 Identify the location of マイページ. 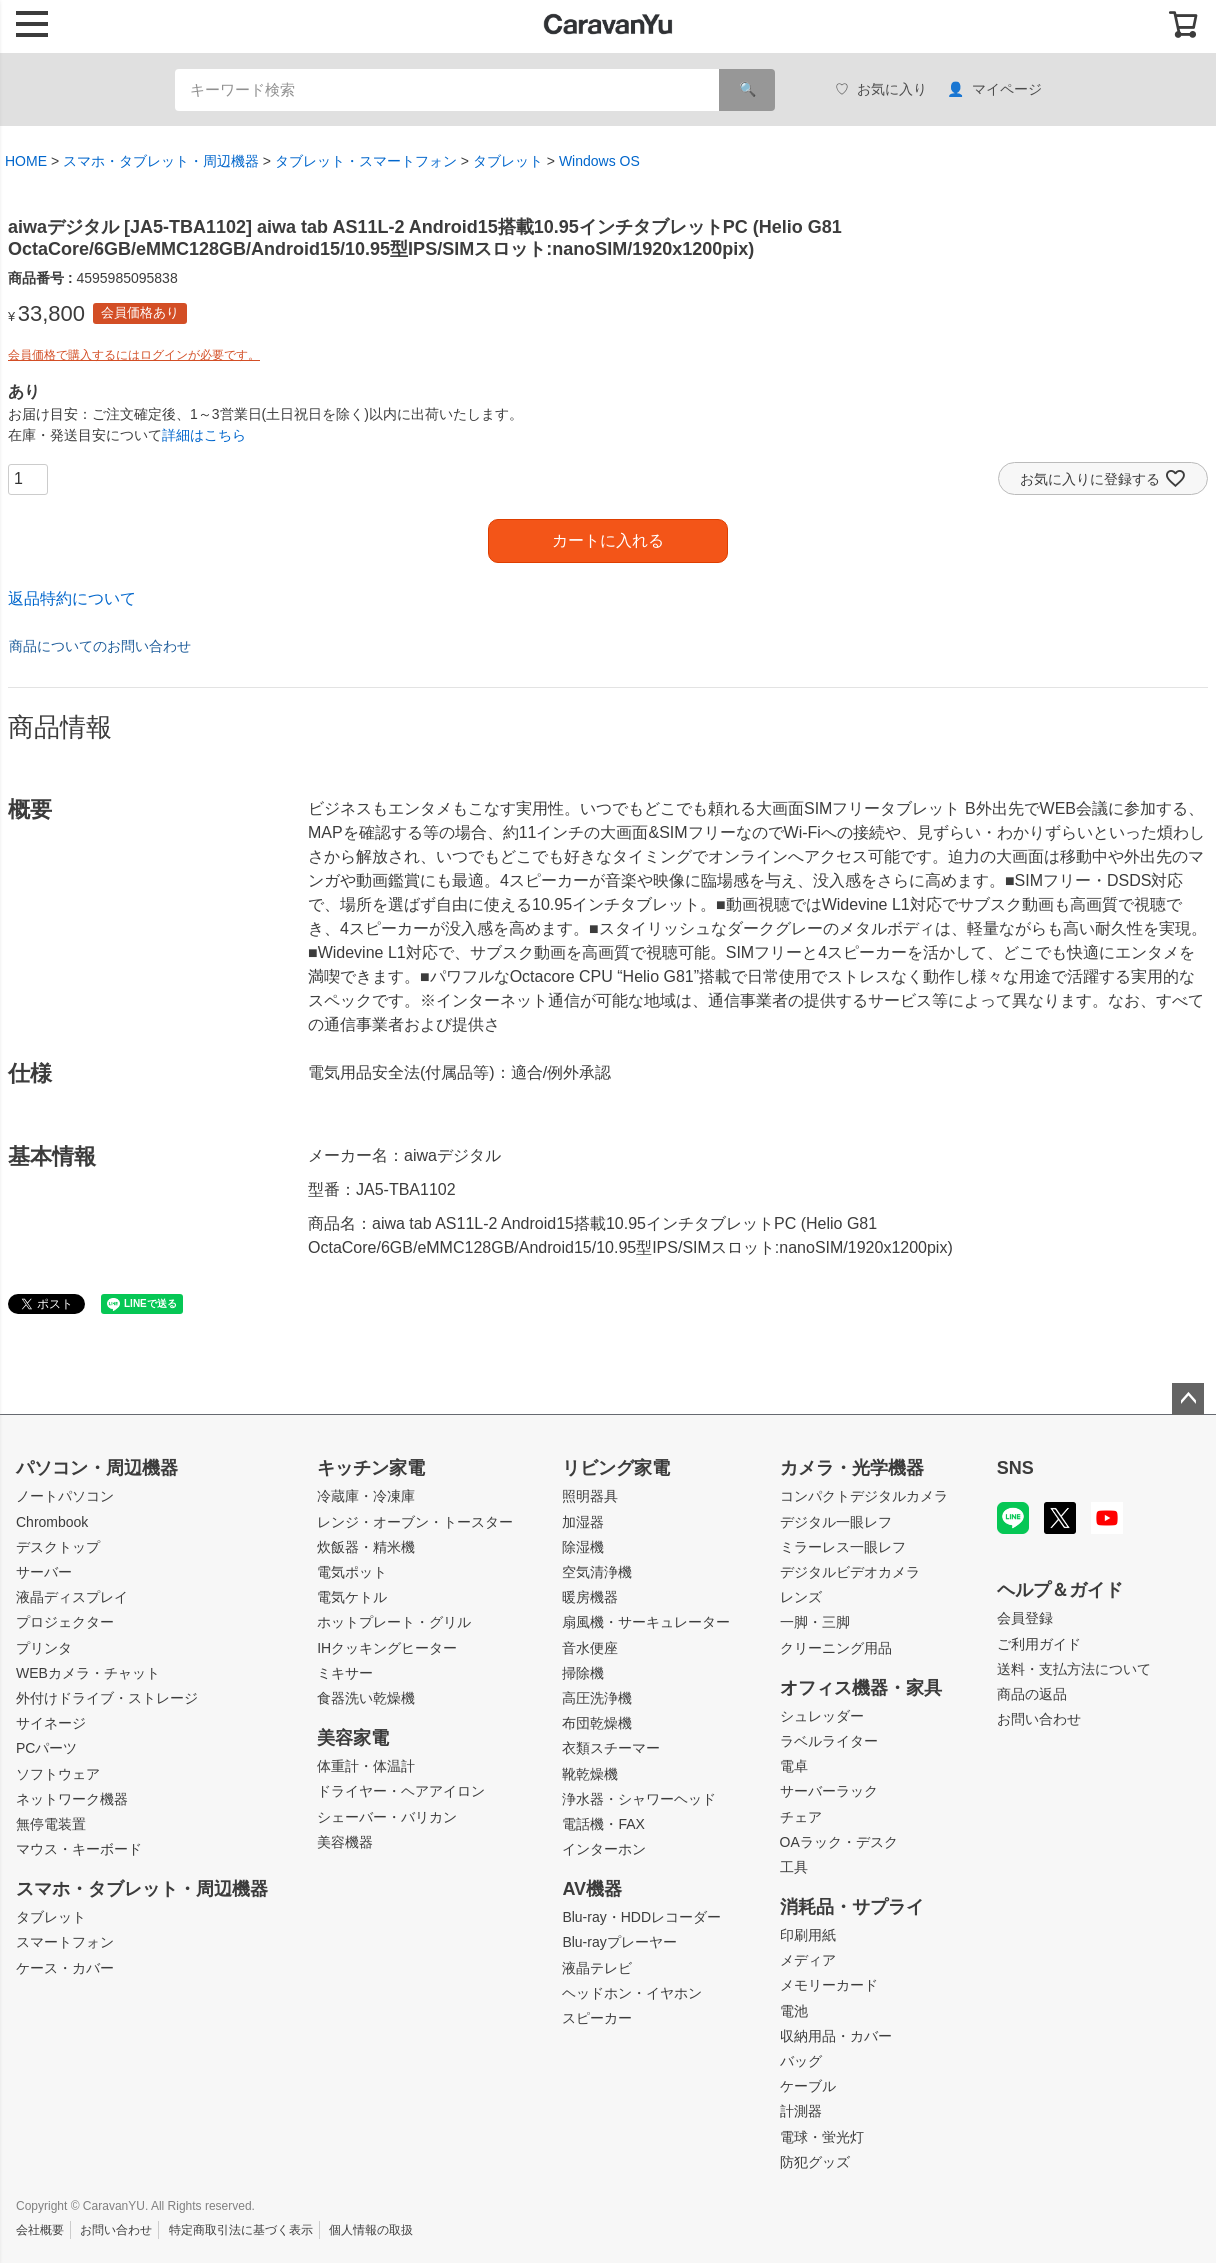
(994, 89).